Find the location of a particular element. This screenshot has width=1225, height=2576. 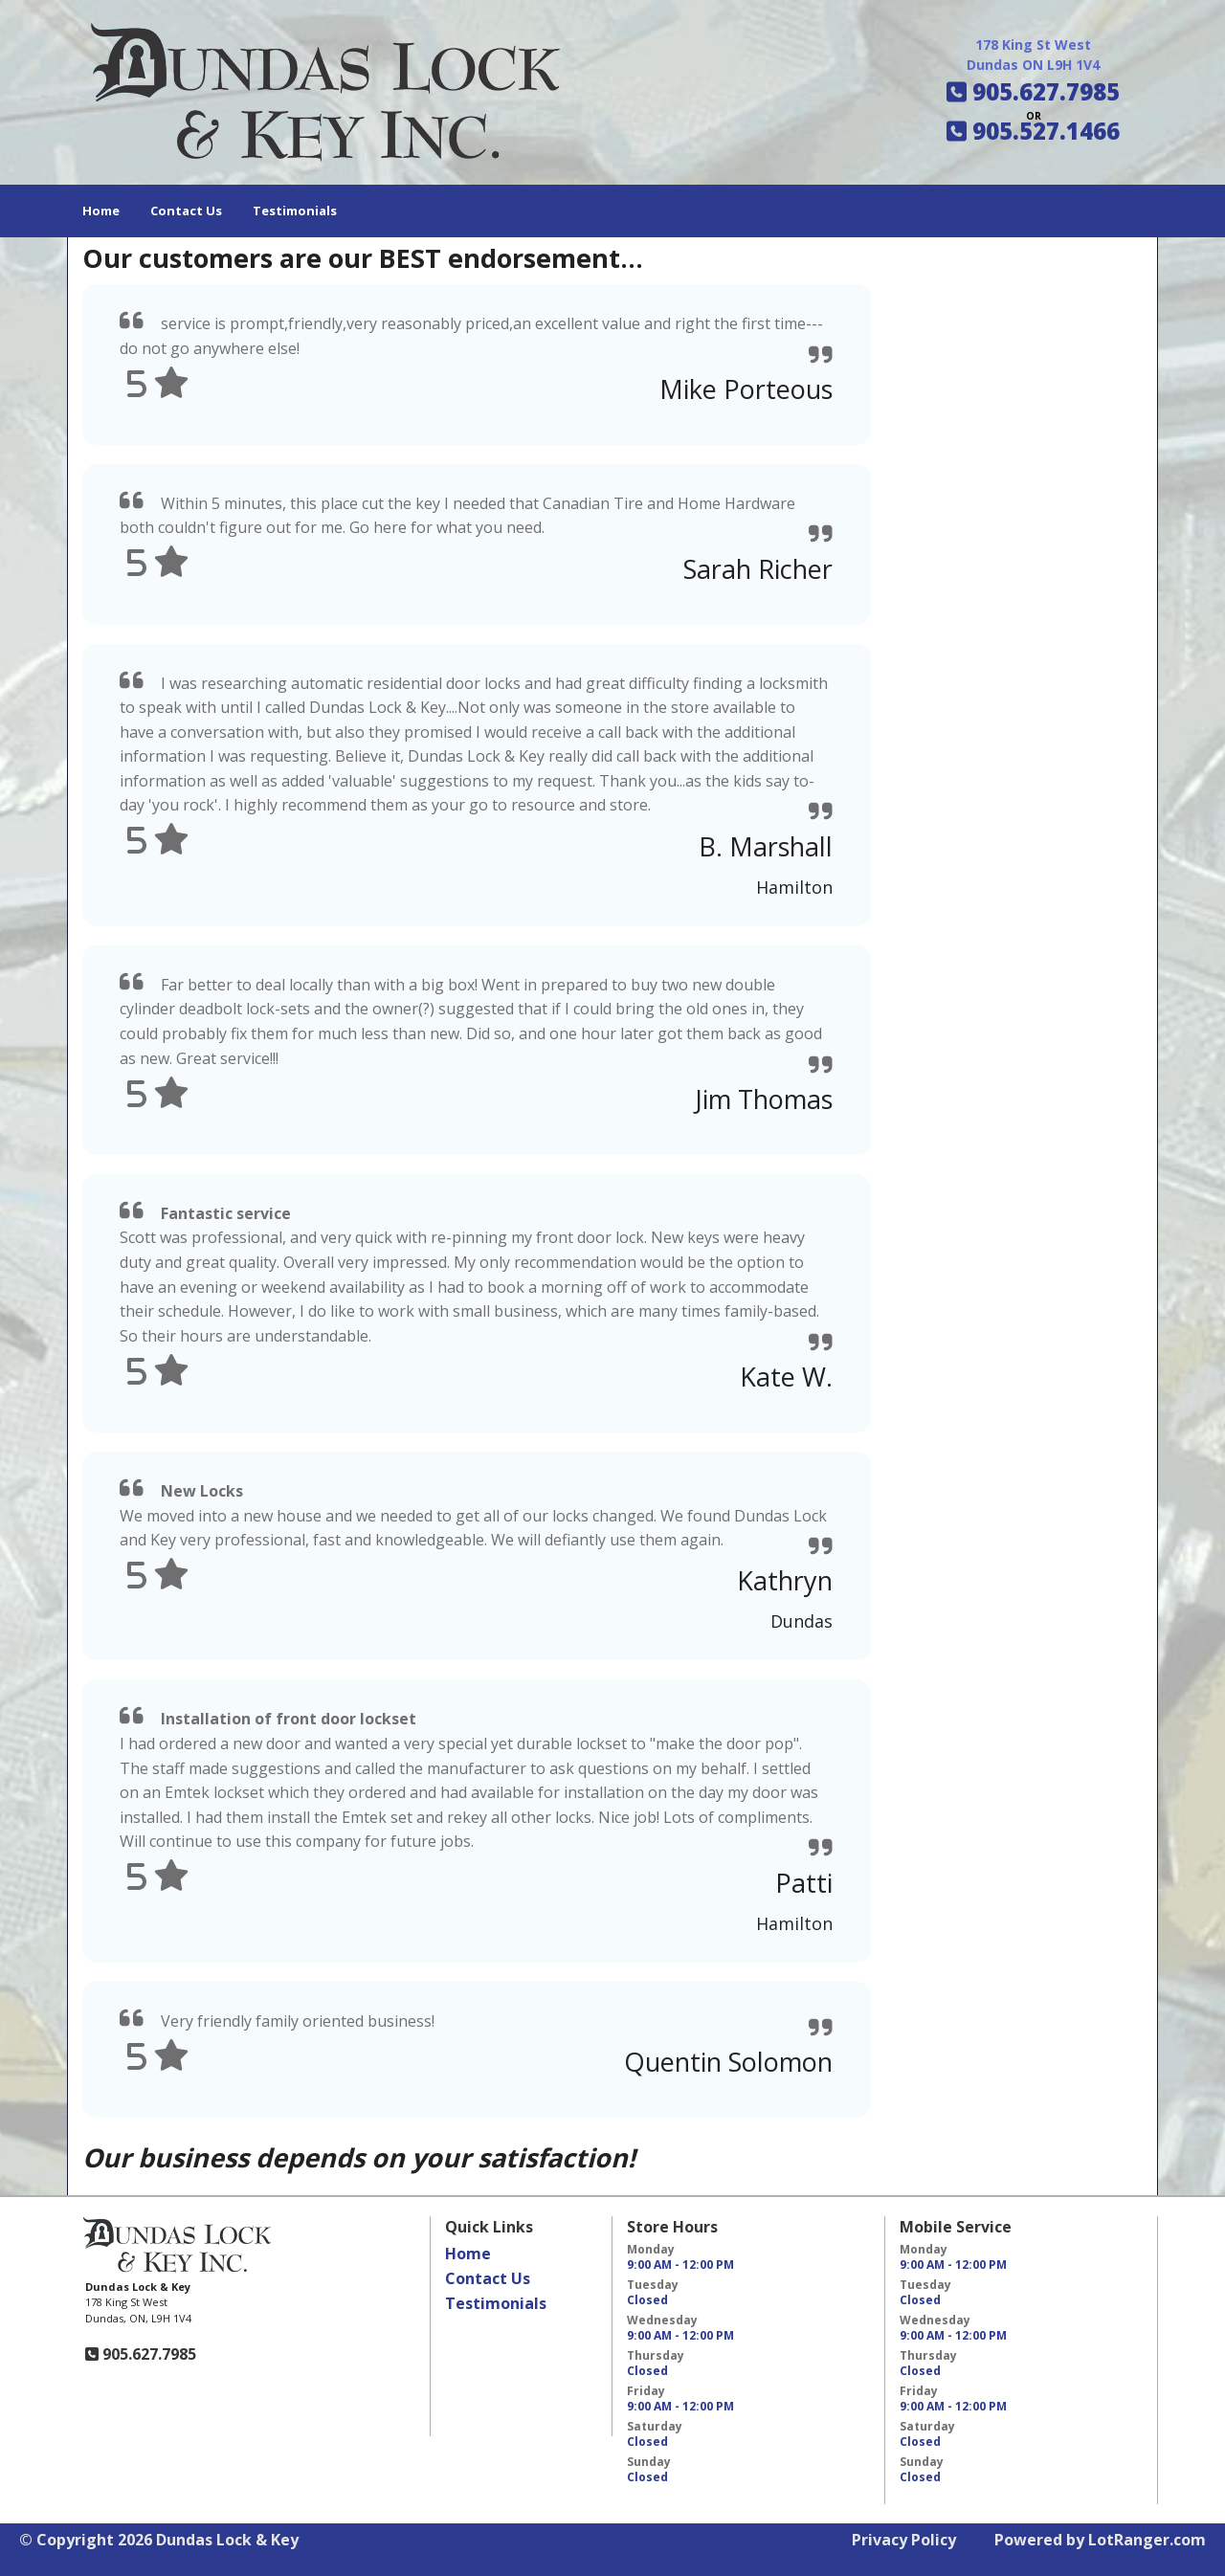

Testimonials is located at coordinates (295, 210).